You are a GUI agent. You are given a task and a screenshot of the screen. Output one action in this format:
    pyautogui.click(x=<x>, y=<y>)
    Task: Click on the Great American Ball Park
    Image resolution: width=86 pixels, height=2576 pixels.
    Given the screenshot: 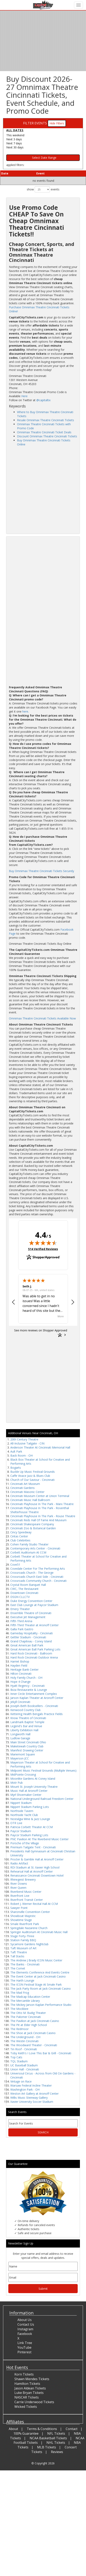 What is the action you would take?
    pyautogui.click(x=26, y=1645)
    